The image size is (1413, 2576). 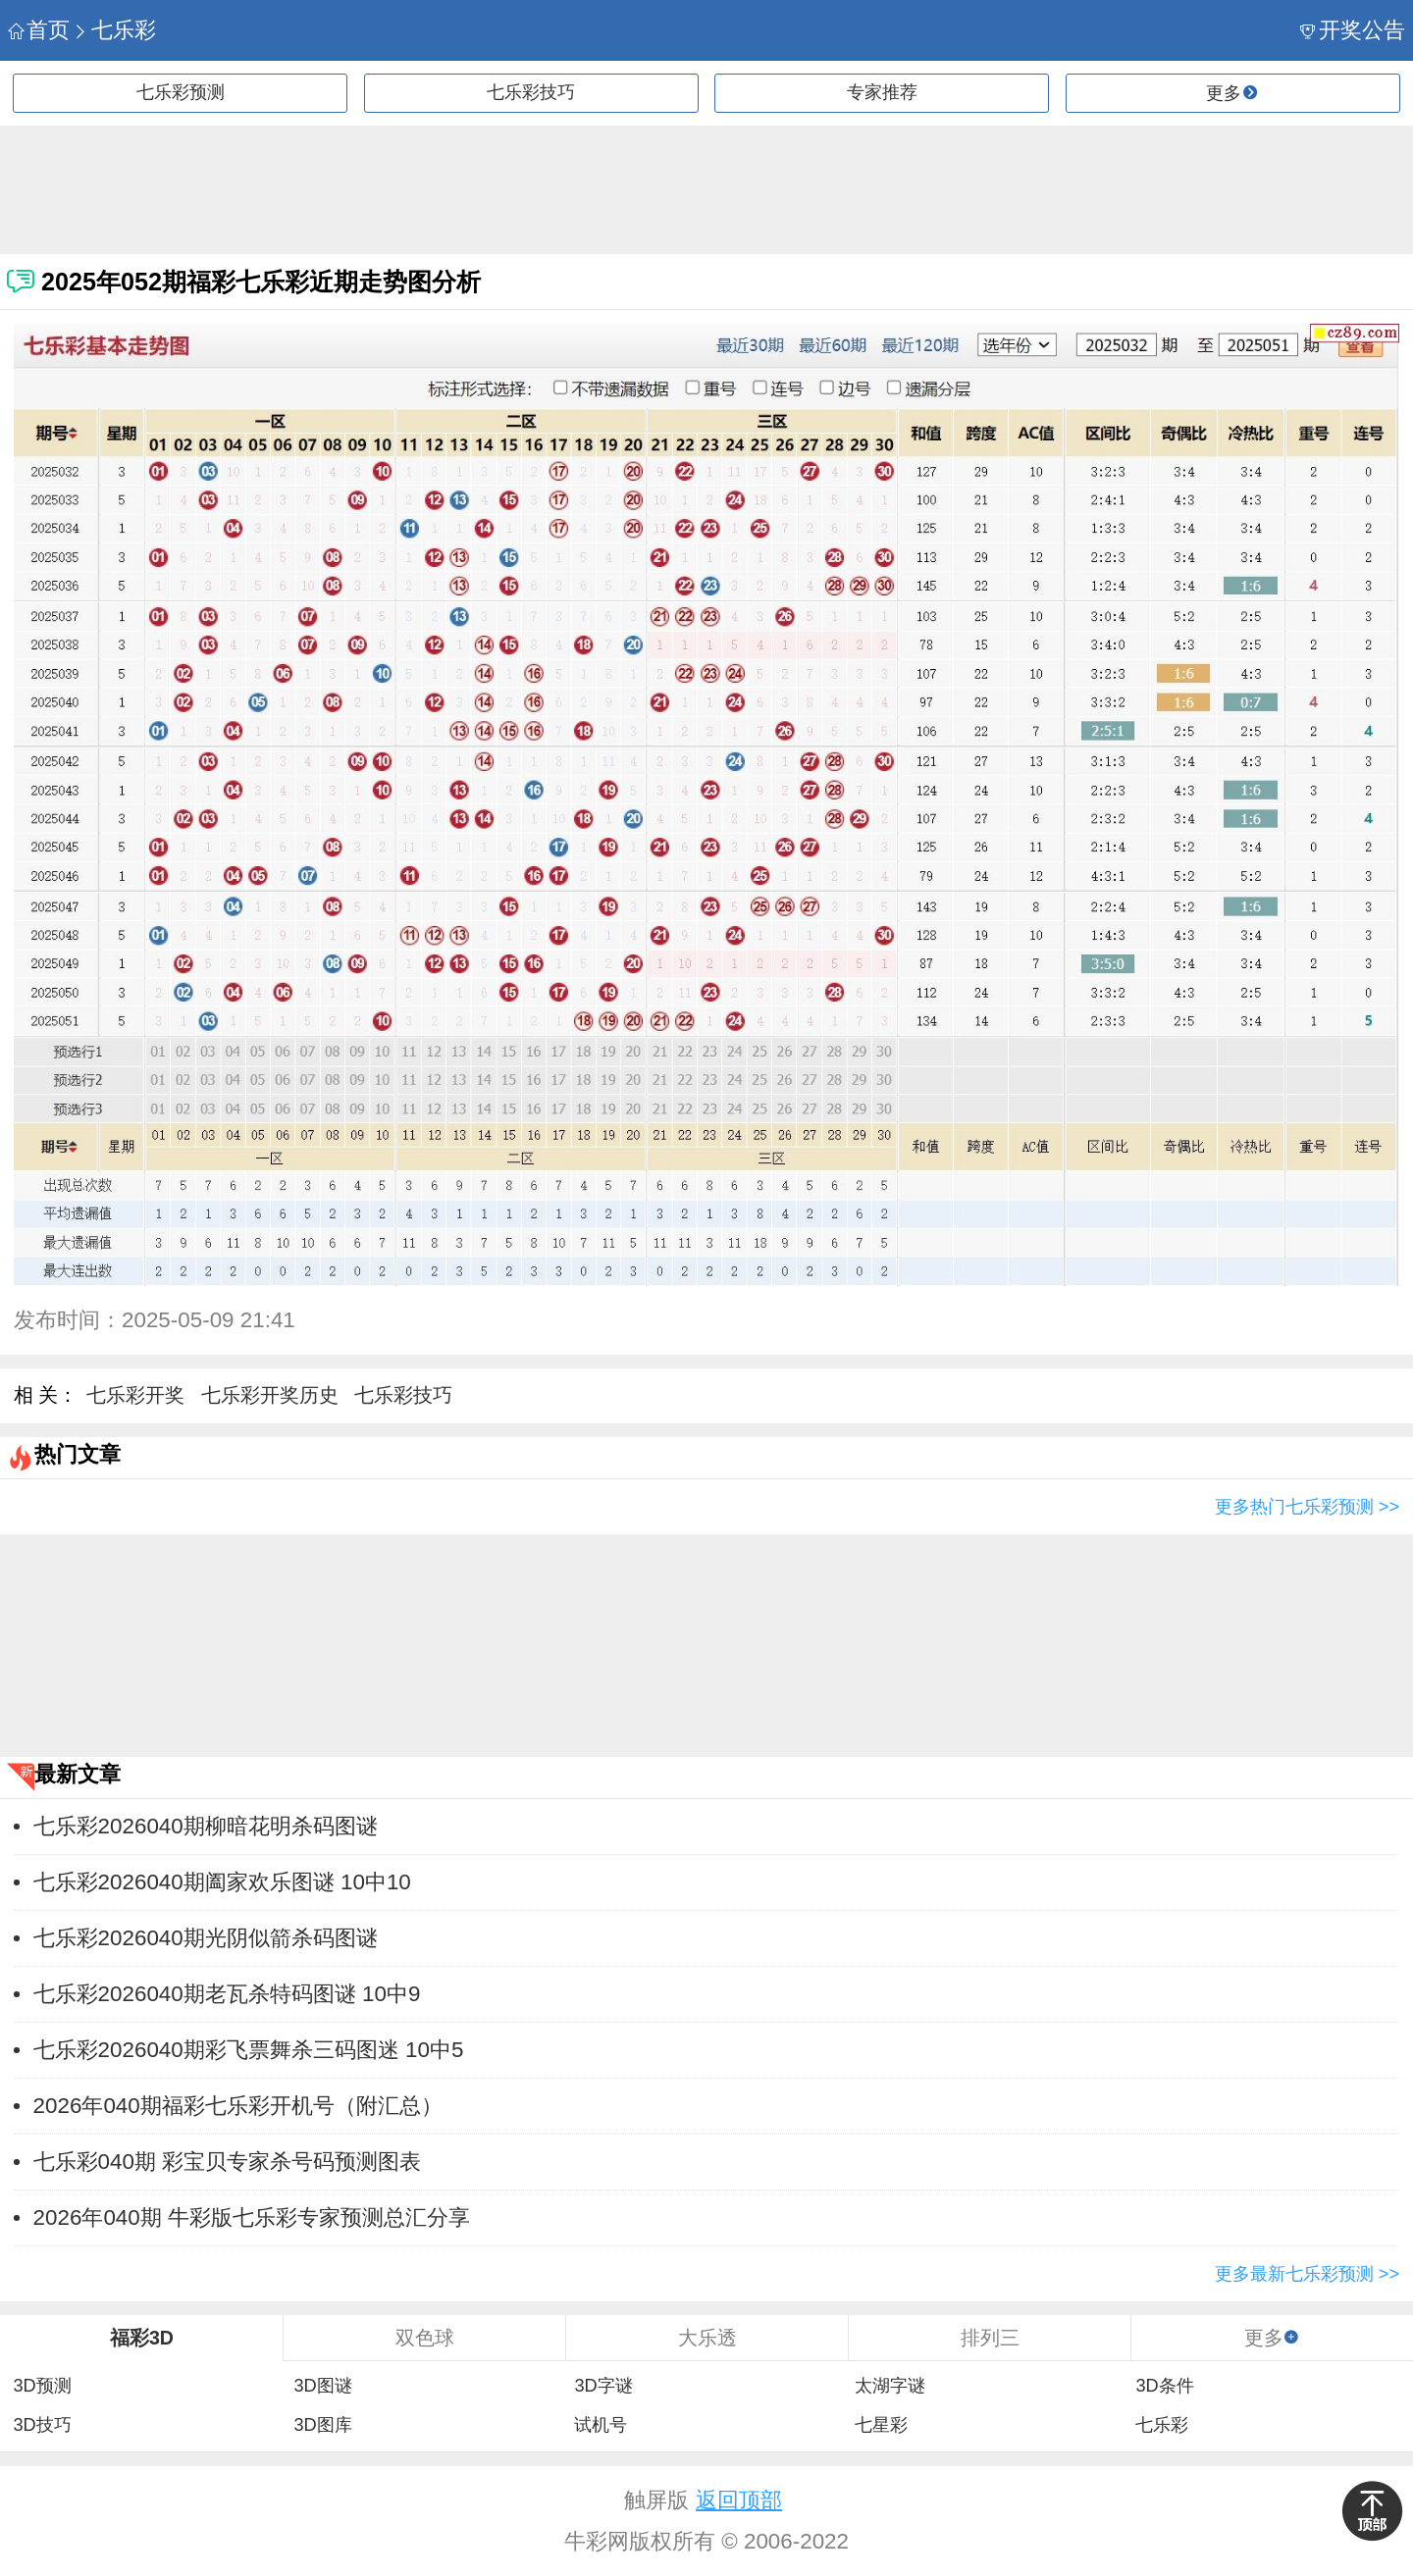 I want to click on 七乐彩开奖历史, so click(x=270, y=1395).